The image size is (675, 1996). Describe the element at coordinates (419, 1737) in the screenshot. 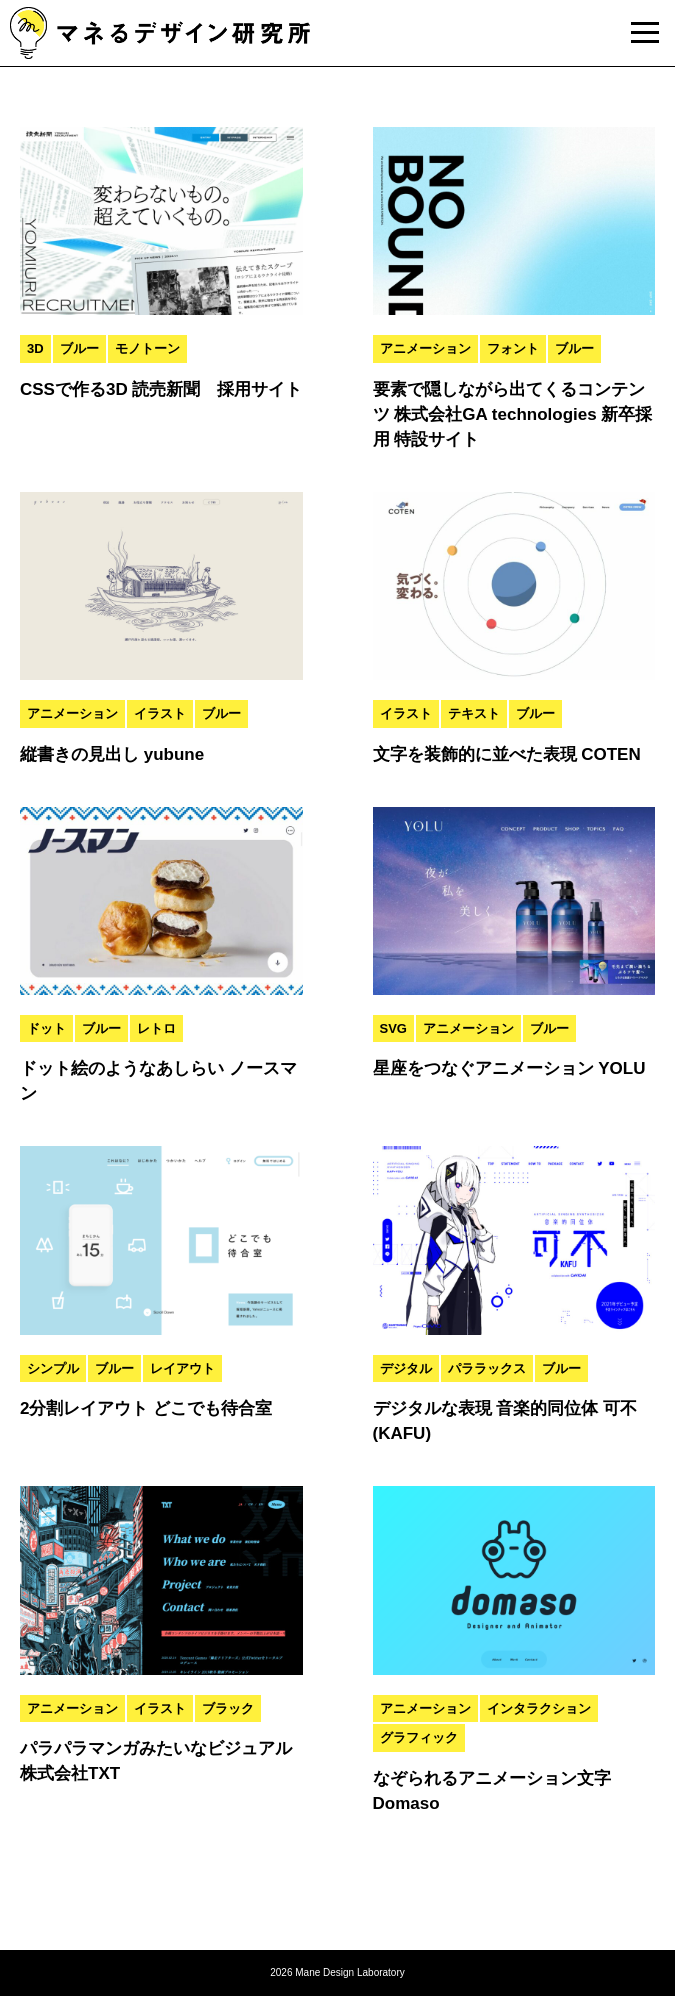

I see `グラフィック` at that location.